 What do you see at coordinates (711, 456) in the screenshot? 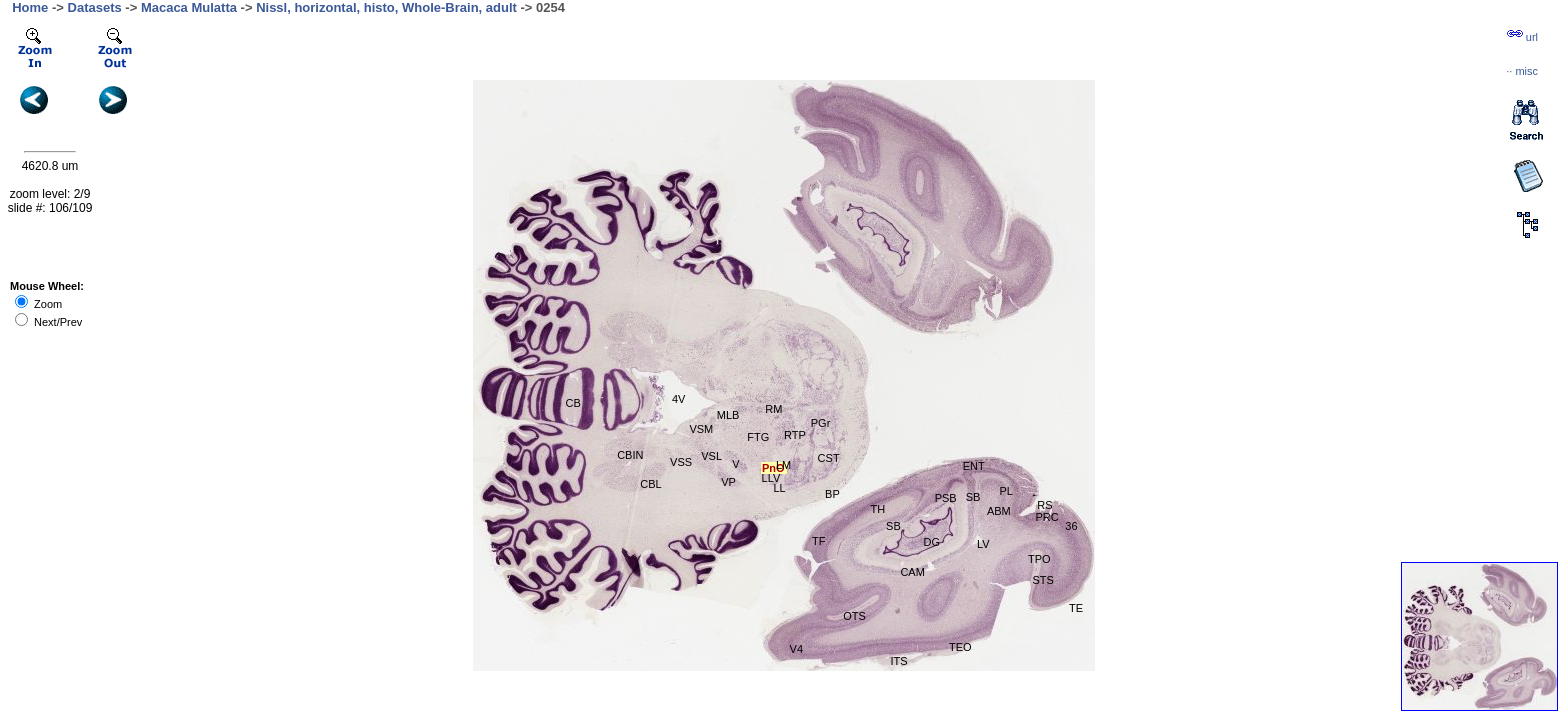
I see `VSL` at bounding box center [711, 456].